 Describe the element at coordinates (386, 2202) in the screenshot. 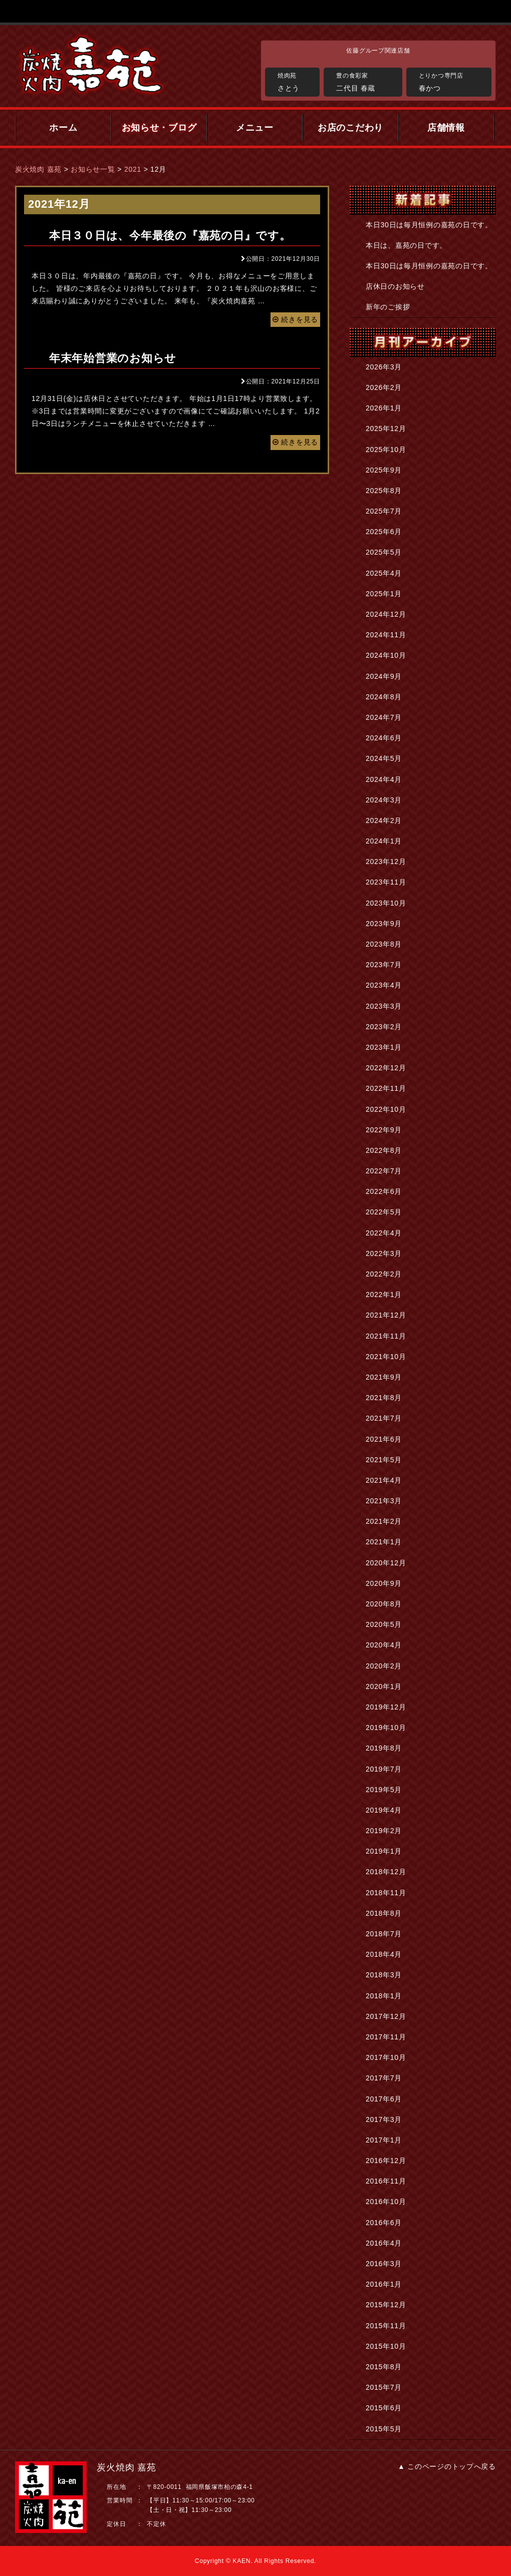

I see `2016年10月` at that location.